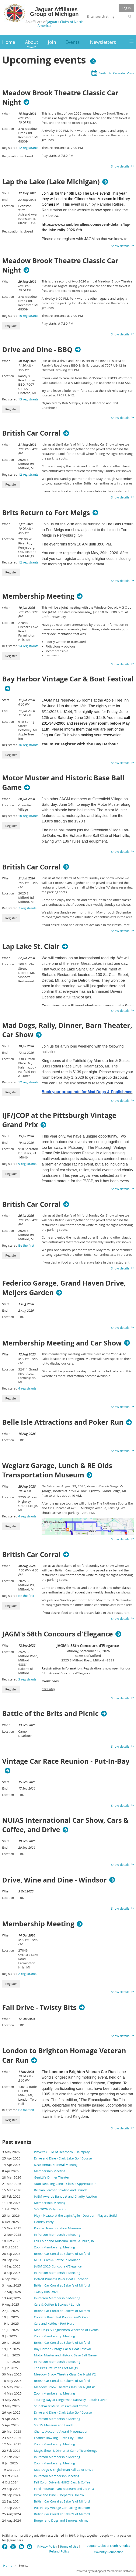 This screenshot has height=2576, width=136. Describe the element at coordinates (57, 2304) in the screenshot. I see `Cars & Coffee & Scones / Lunch` at that location.